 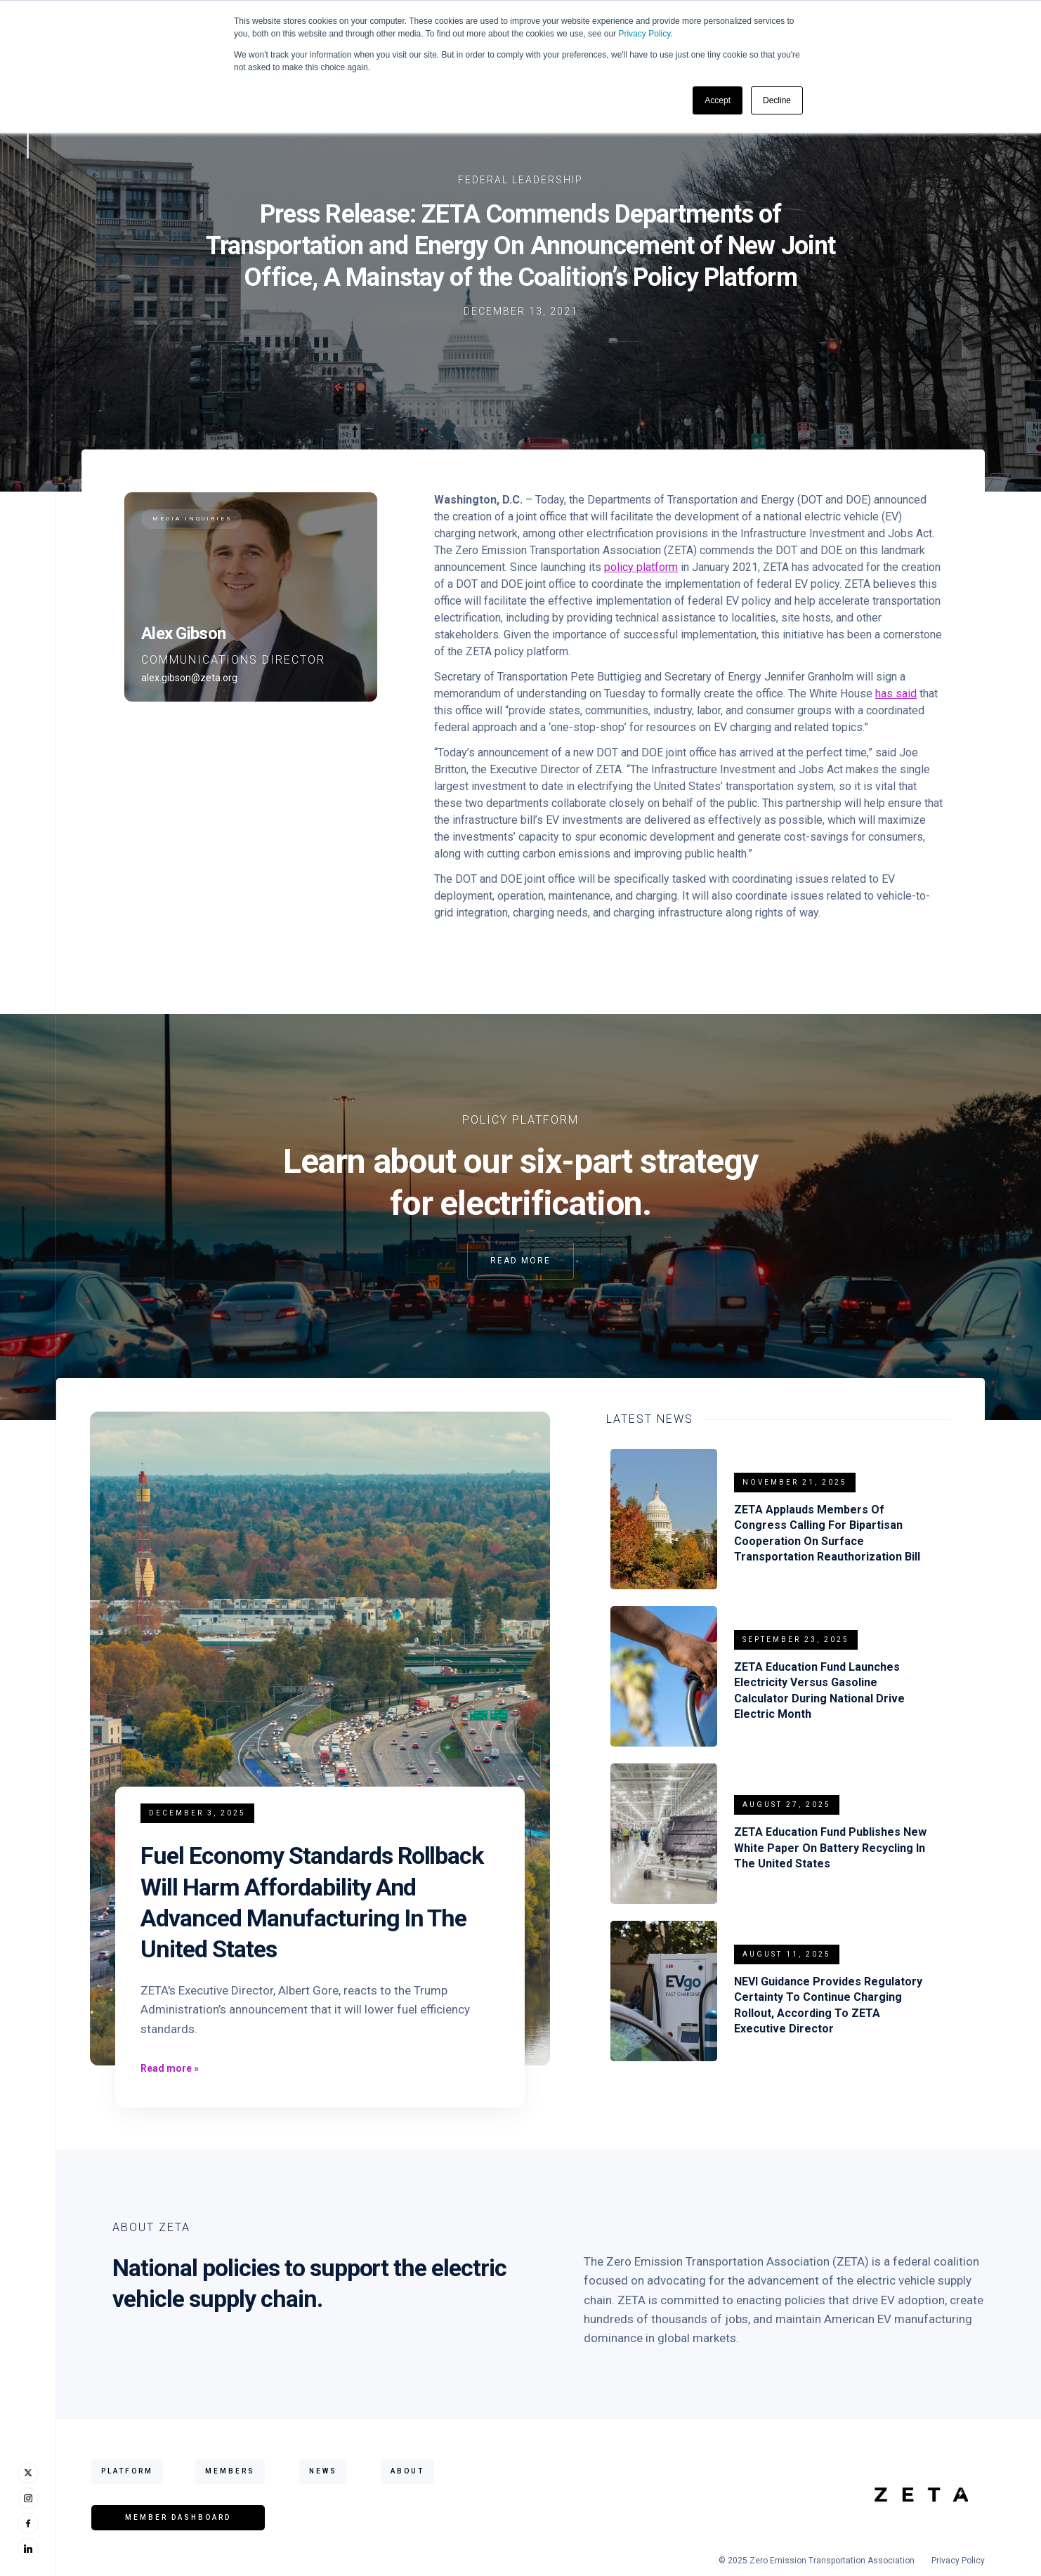 What do you see at coordinates (718, 100) in the screenshot?
I see `Accept [button]` at bounding box center [718, 100].